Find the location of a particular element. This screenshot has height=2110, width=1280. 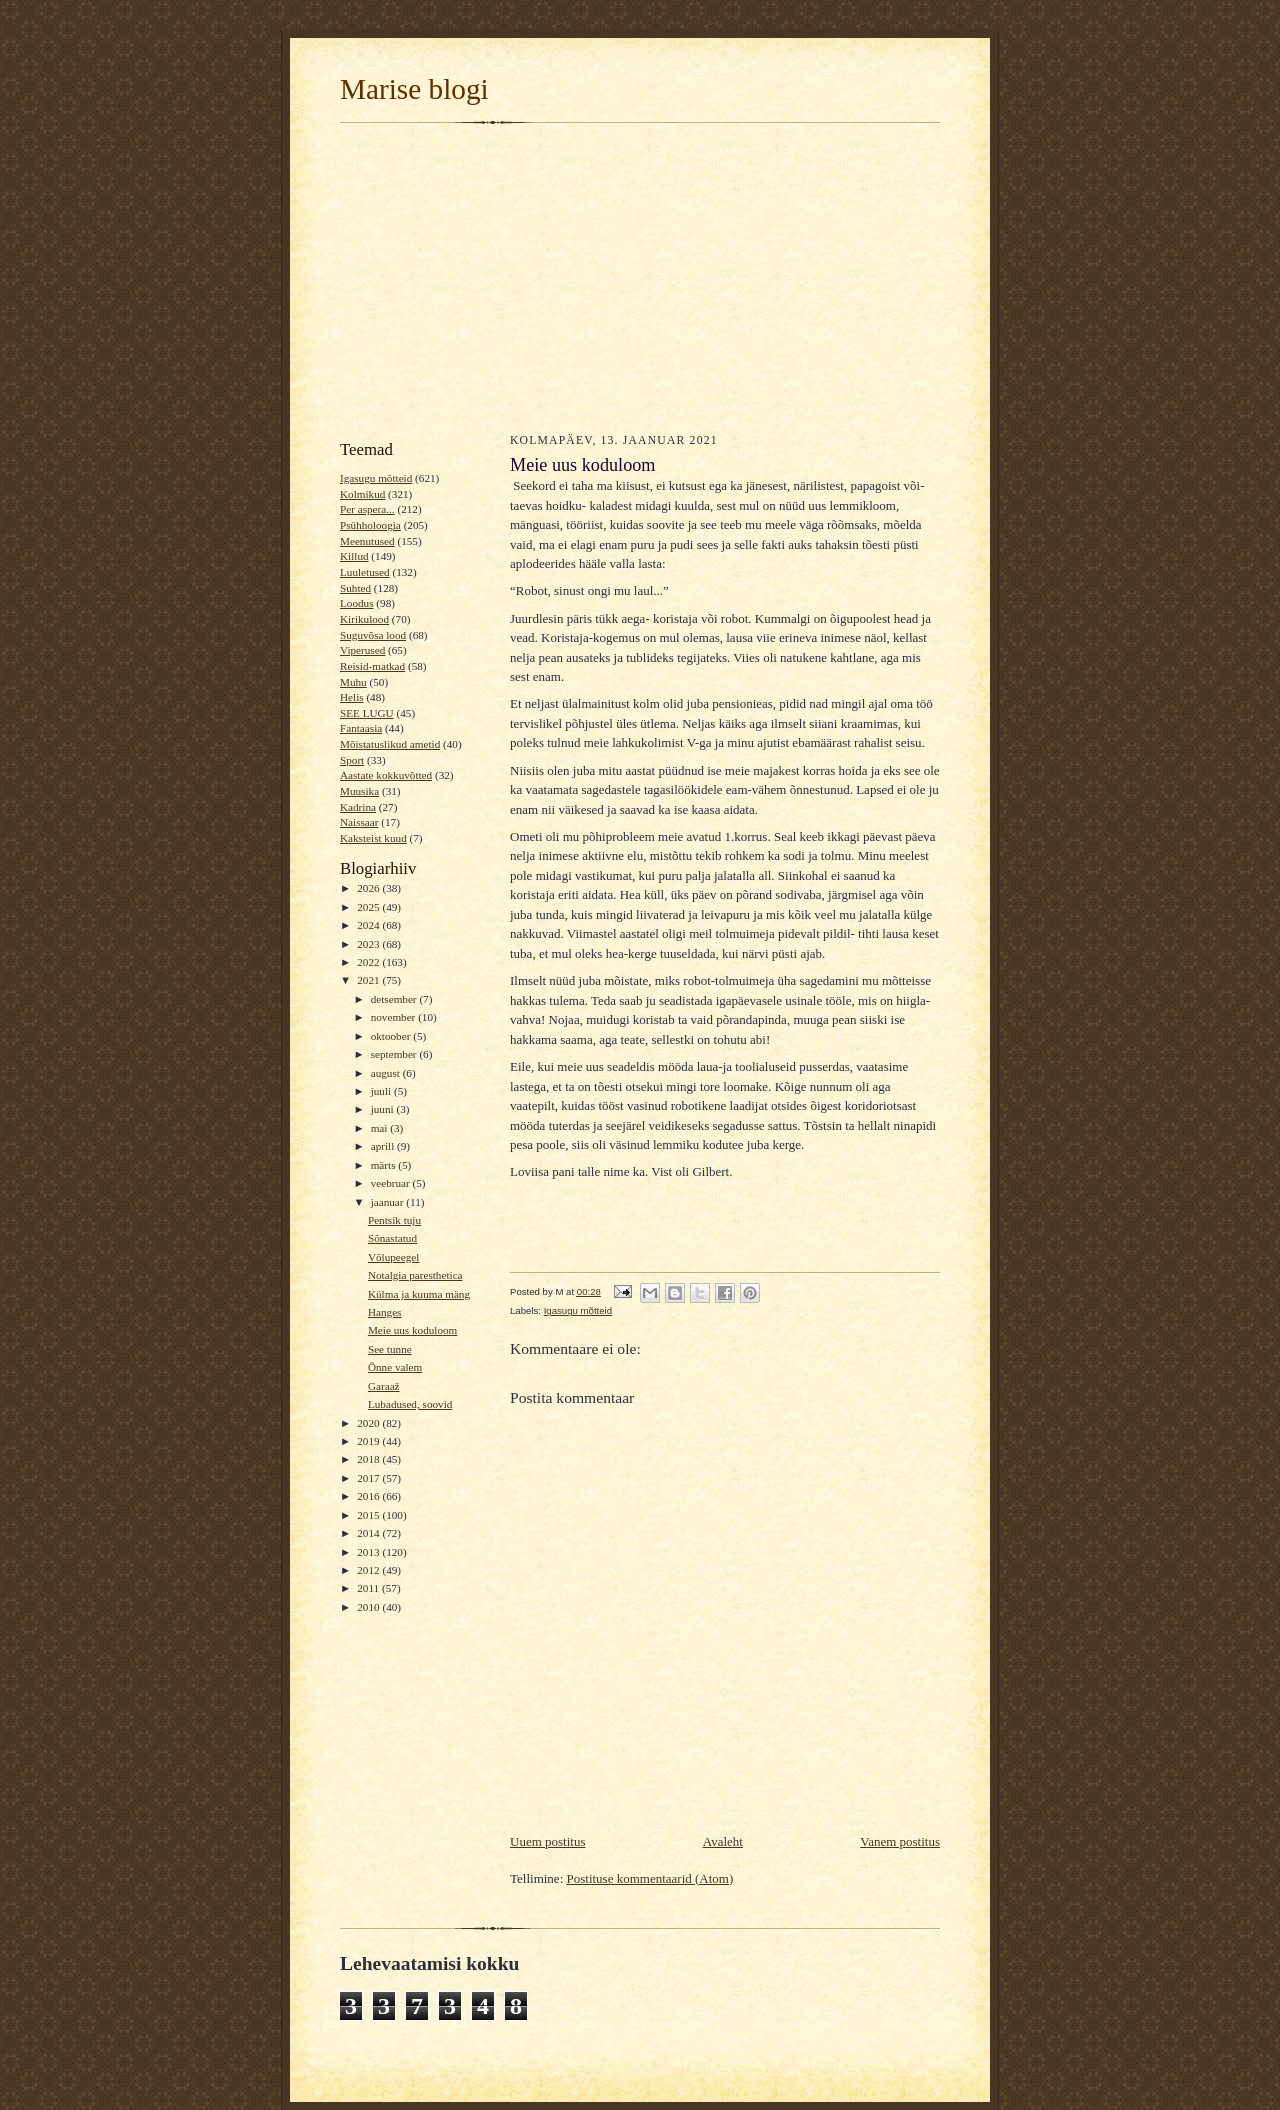

Garaaž is located at coordinates (384, 1386).